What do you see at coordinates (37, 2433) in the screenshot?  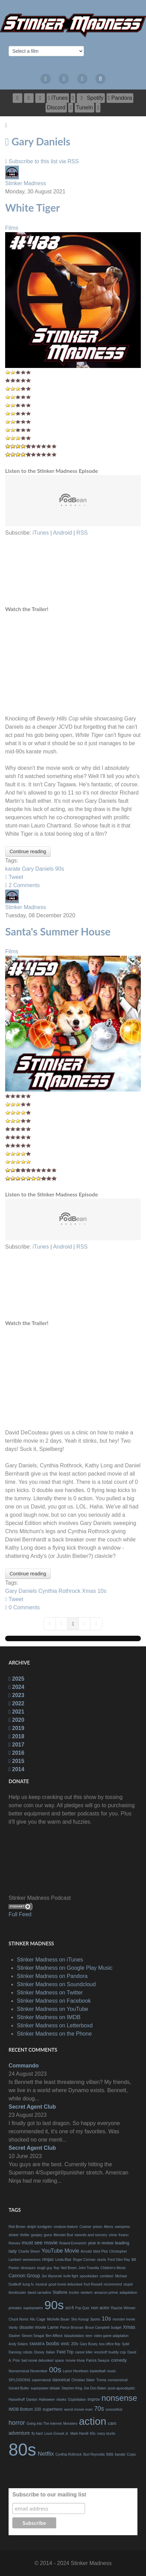 I see `fly hard` at bounding box center [37, 2433].